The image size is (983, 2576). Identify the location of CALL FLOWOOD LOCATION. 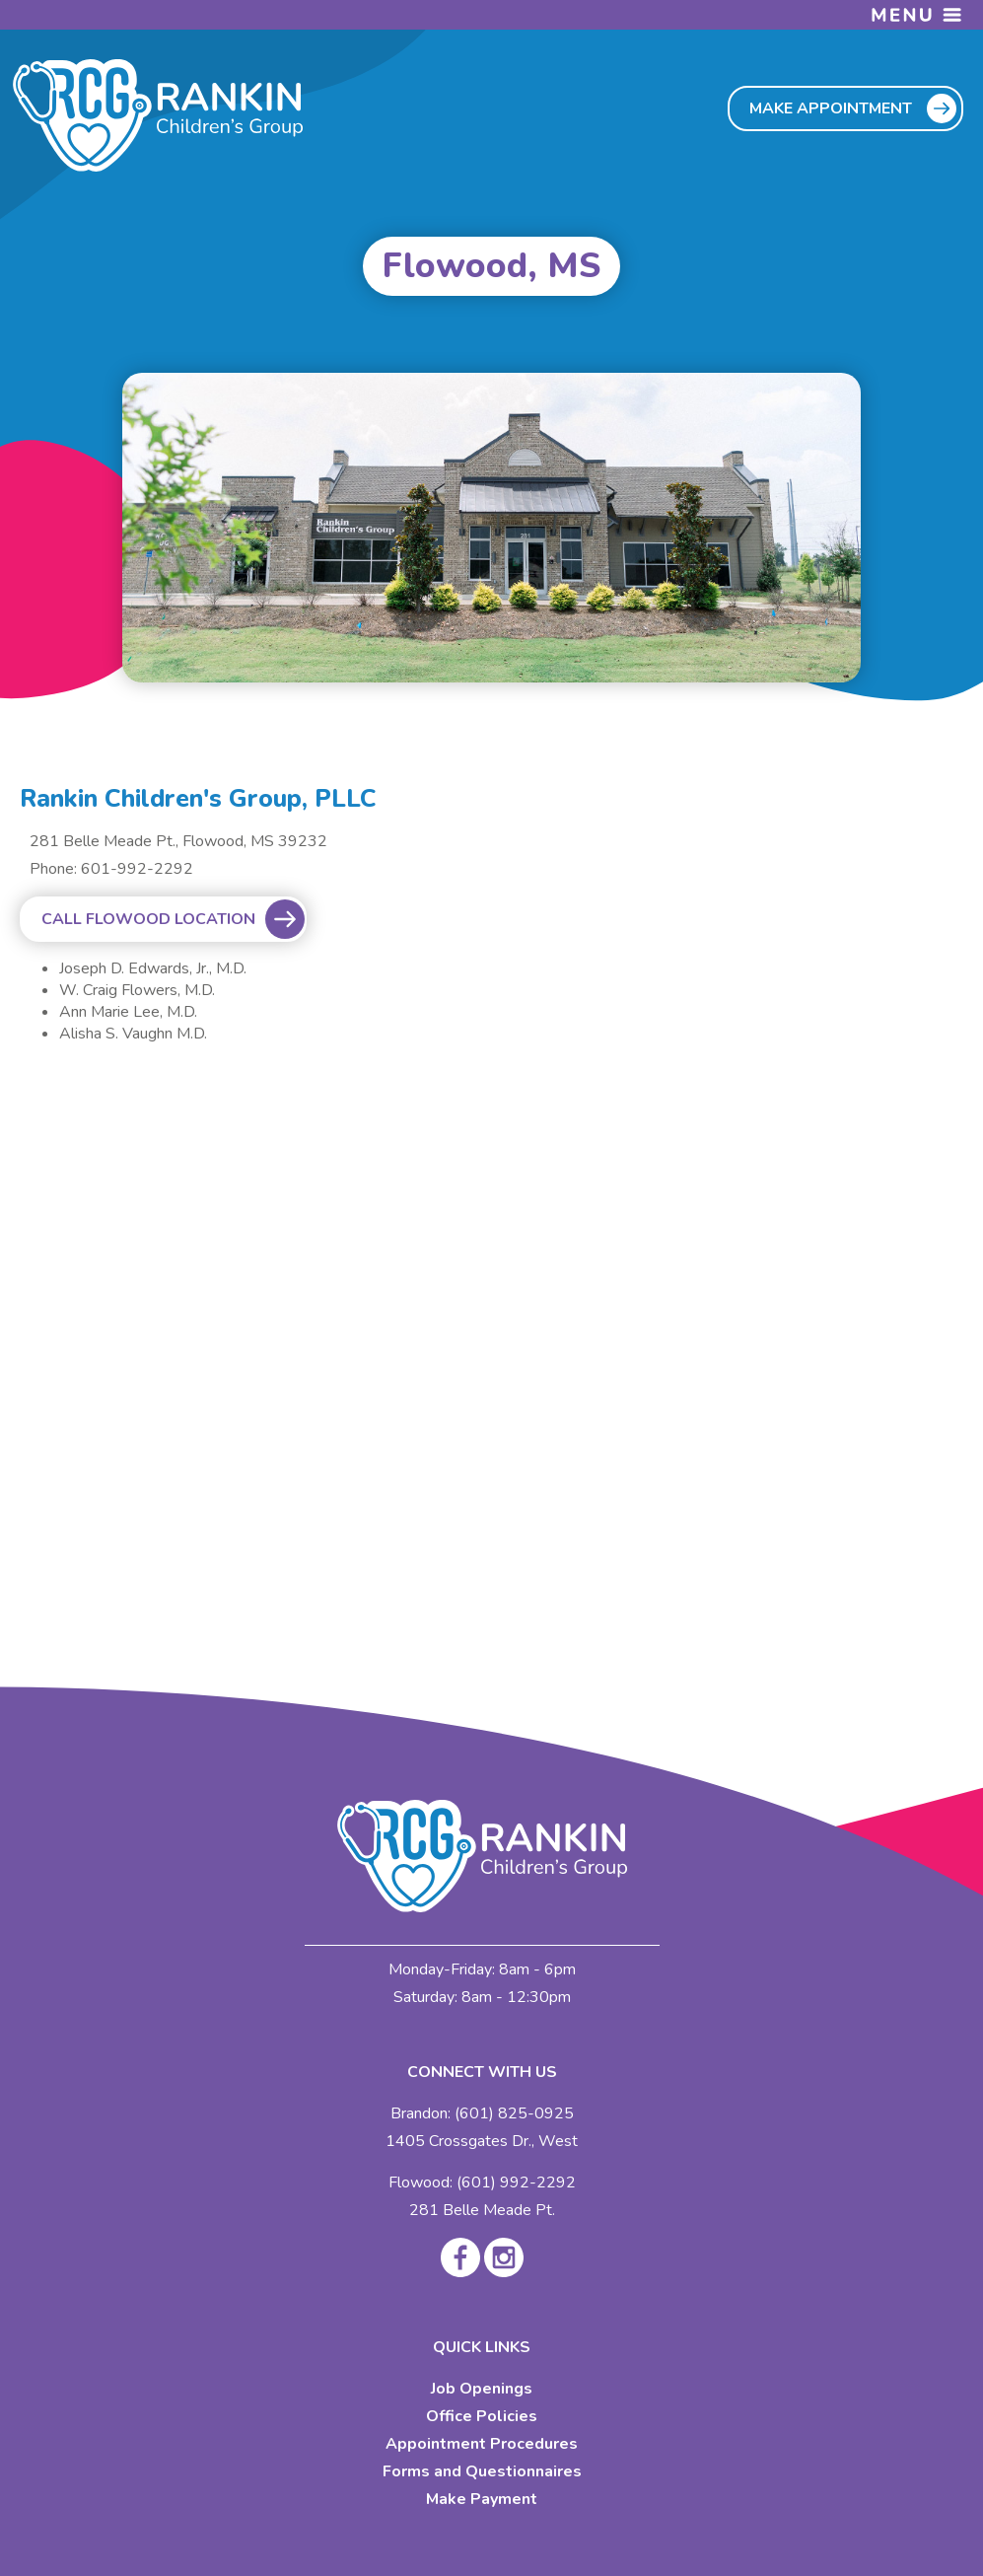
(148, 919).